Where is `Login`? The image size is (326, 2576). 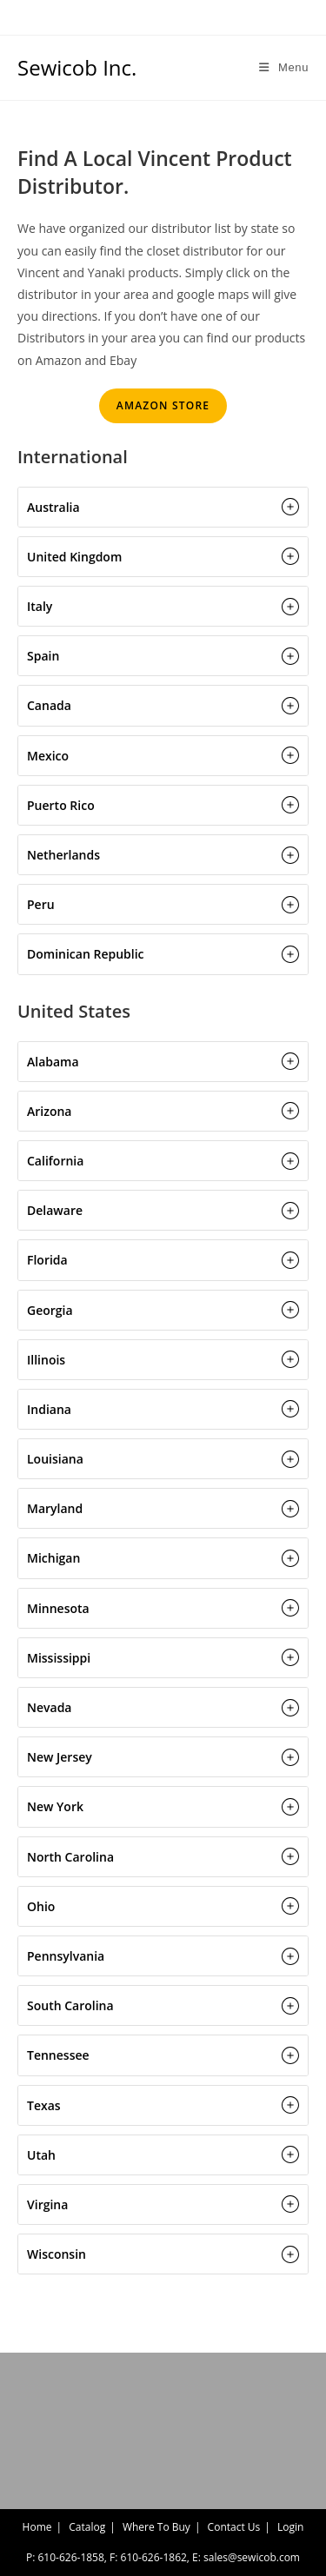
Login is located at coordinates (290, 2527).